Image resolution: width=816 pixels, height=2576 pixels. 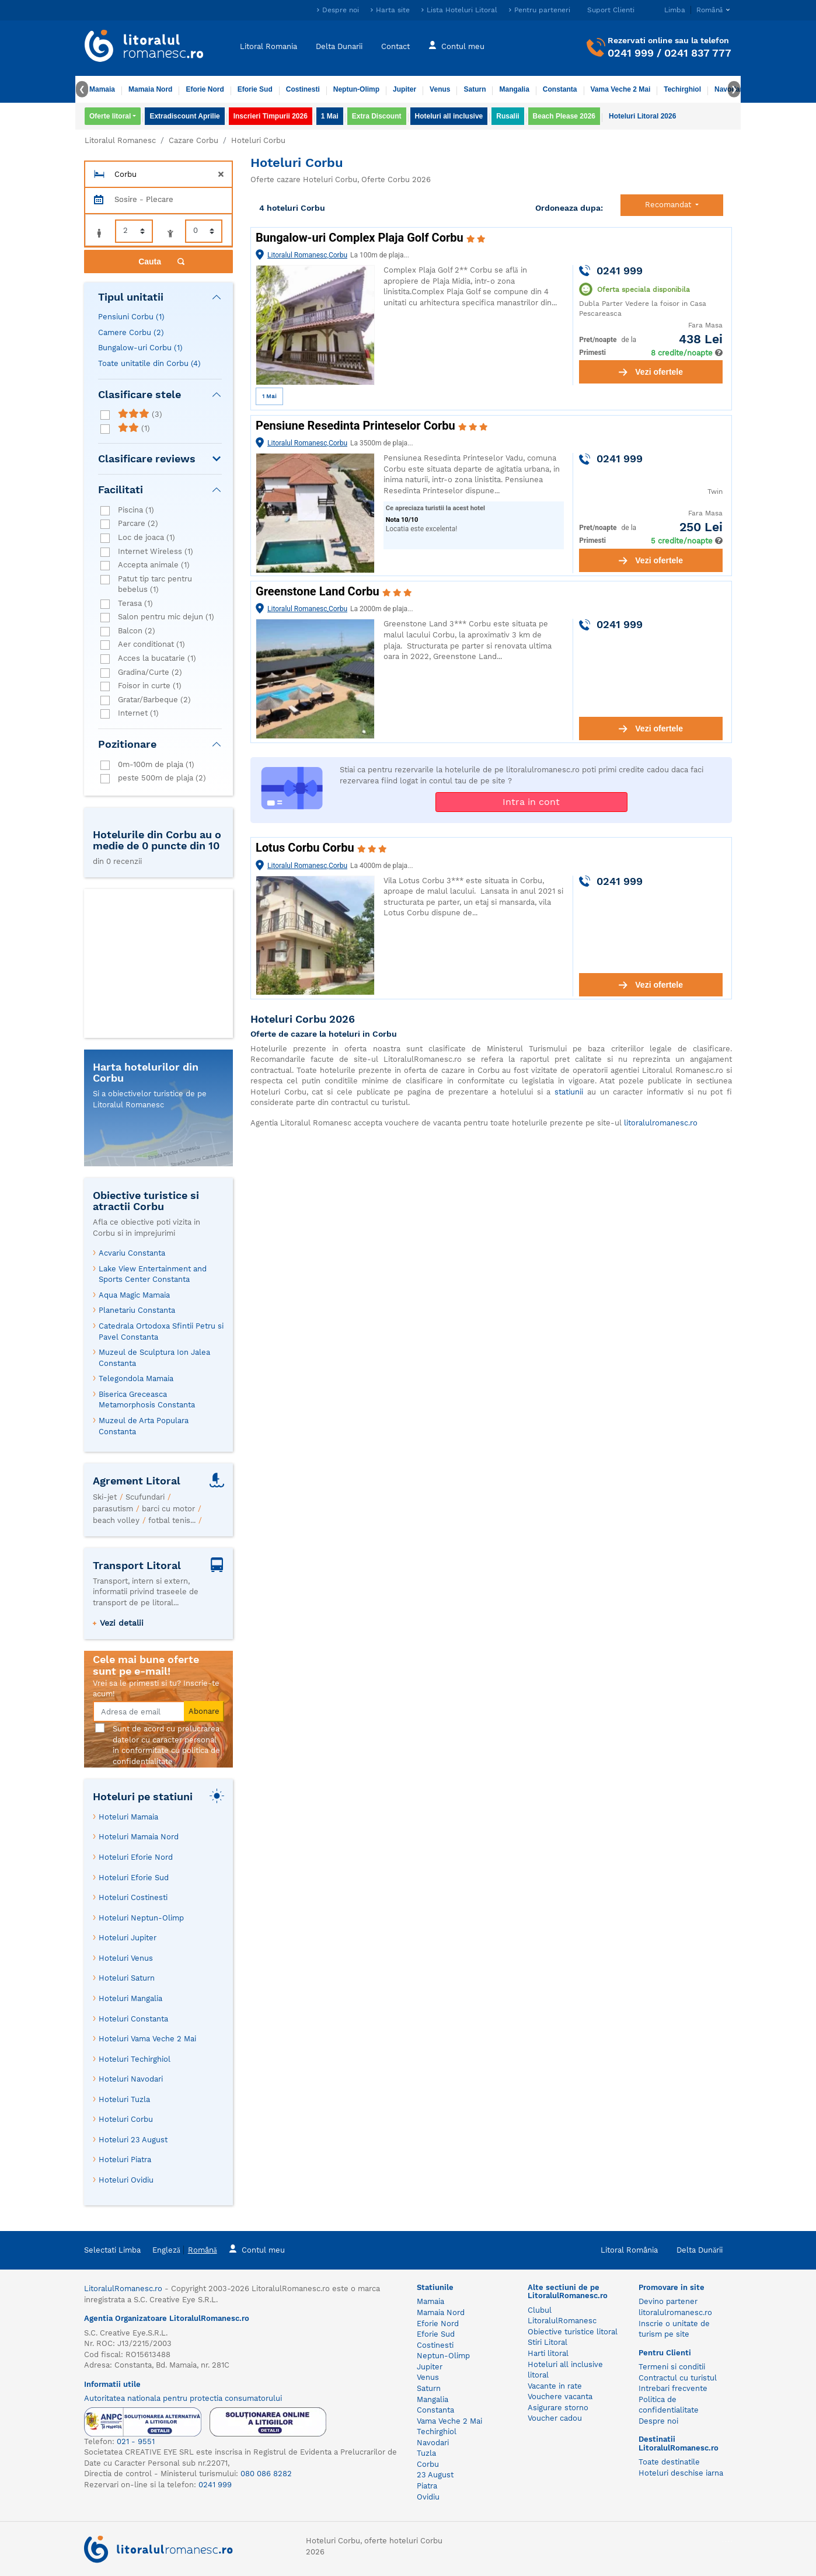 What do you see at coordinates (161, 1331) in the screenshot?
I see `Catedrala Ortodoxa Sfintii Petru si Pavel Constanta` at bounding box center [161, 1331].